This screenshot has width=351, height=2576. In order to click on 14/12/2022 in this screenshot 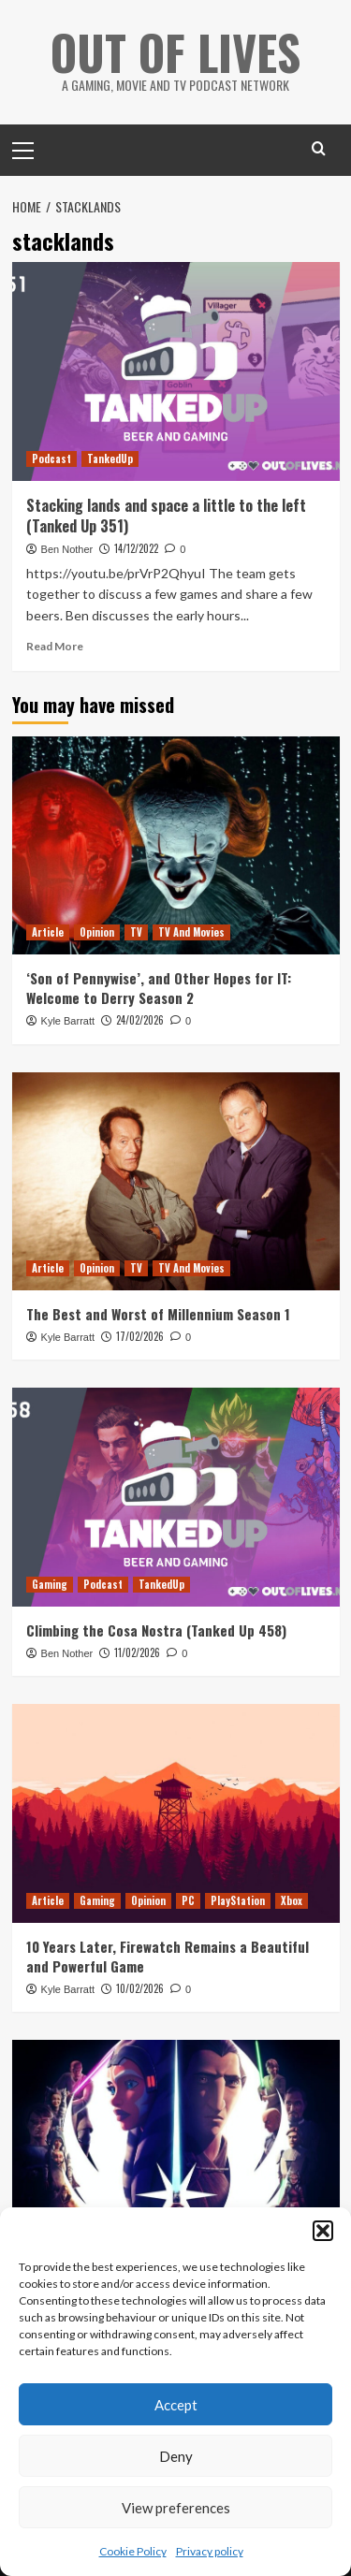, I will do `click(136, 548)`.